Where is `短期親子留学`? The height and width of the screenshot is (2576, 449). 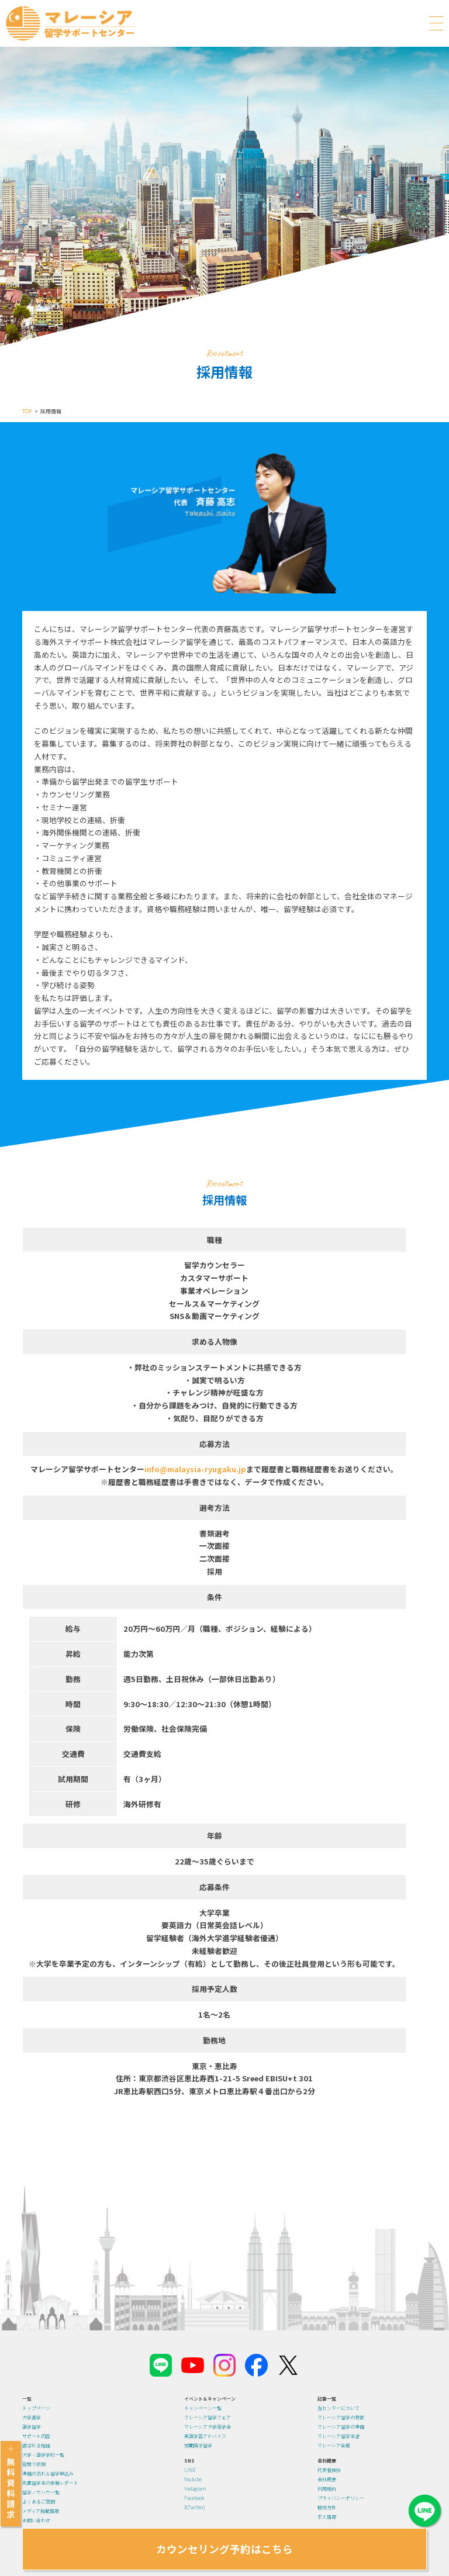 短期親子留学 is located at coordinates (198, 2445).